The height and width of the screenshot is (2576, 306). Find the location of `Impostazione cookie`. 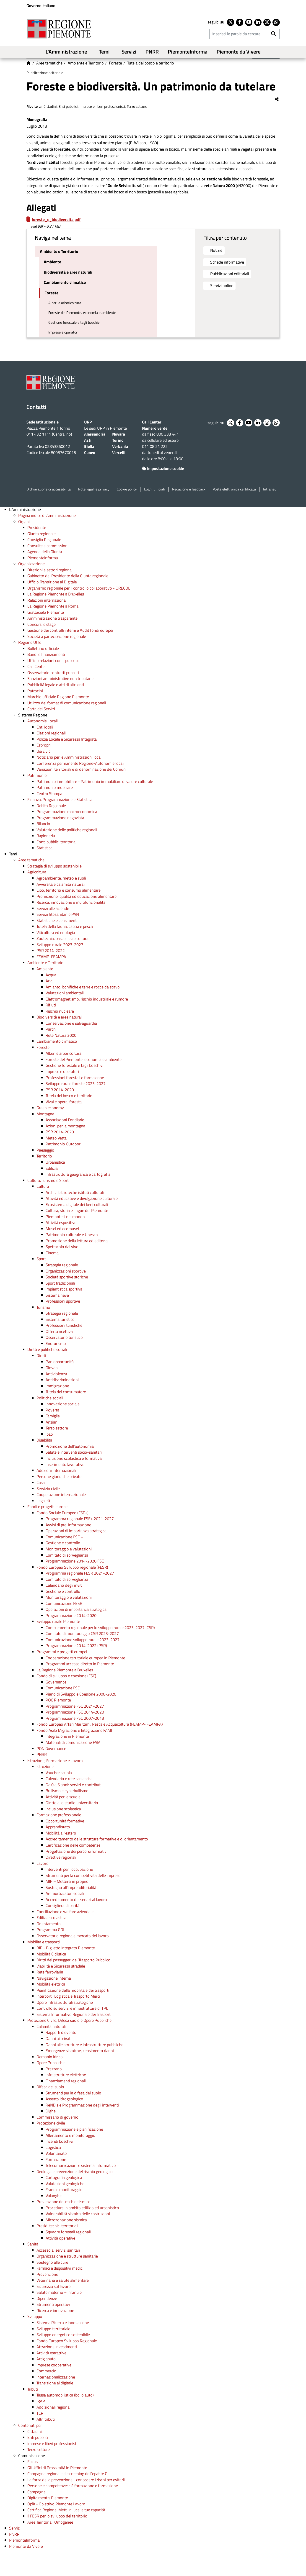

Impostazione cookie is located at coordinates (163, 468).